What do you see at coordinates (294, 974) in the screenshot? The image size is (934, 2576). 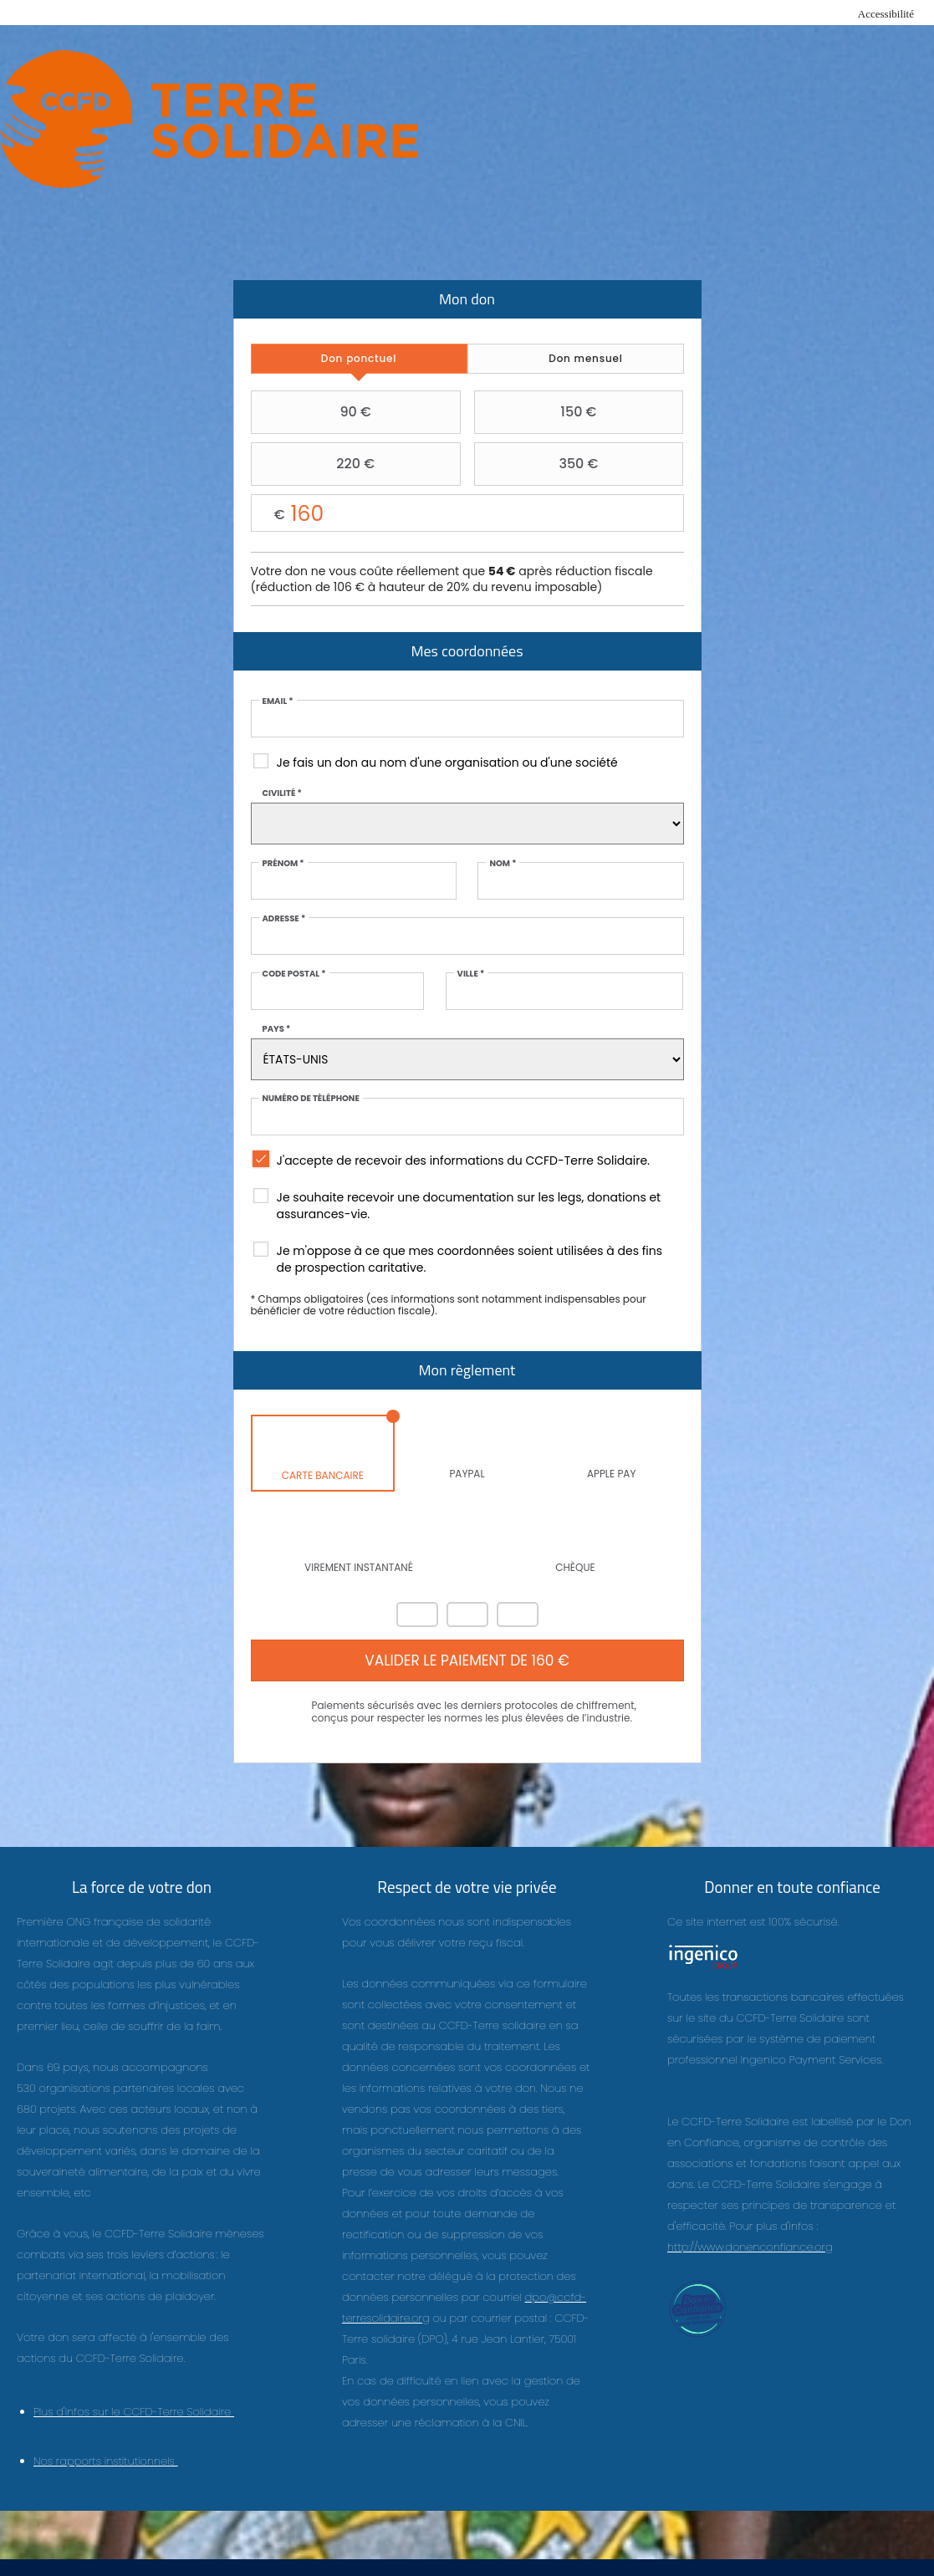 I see `Code postal` at bounding box center [294, 974].